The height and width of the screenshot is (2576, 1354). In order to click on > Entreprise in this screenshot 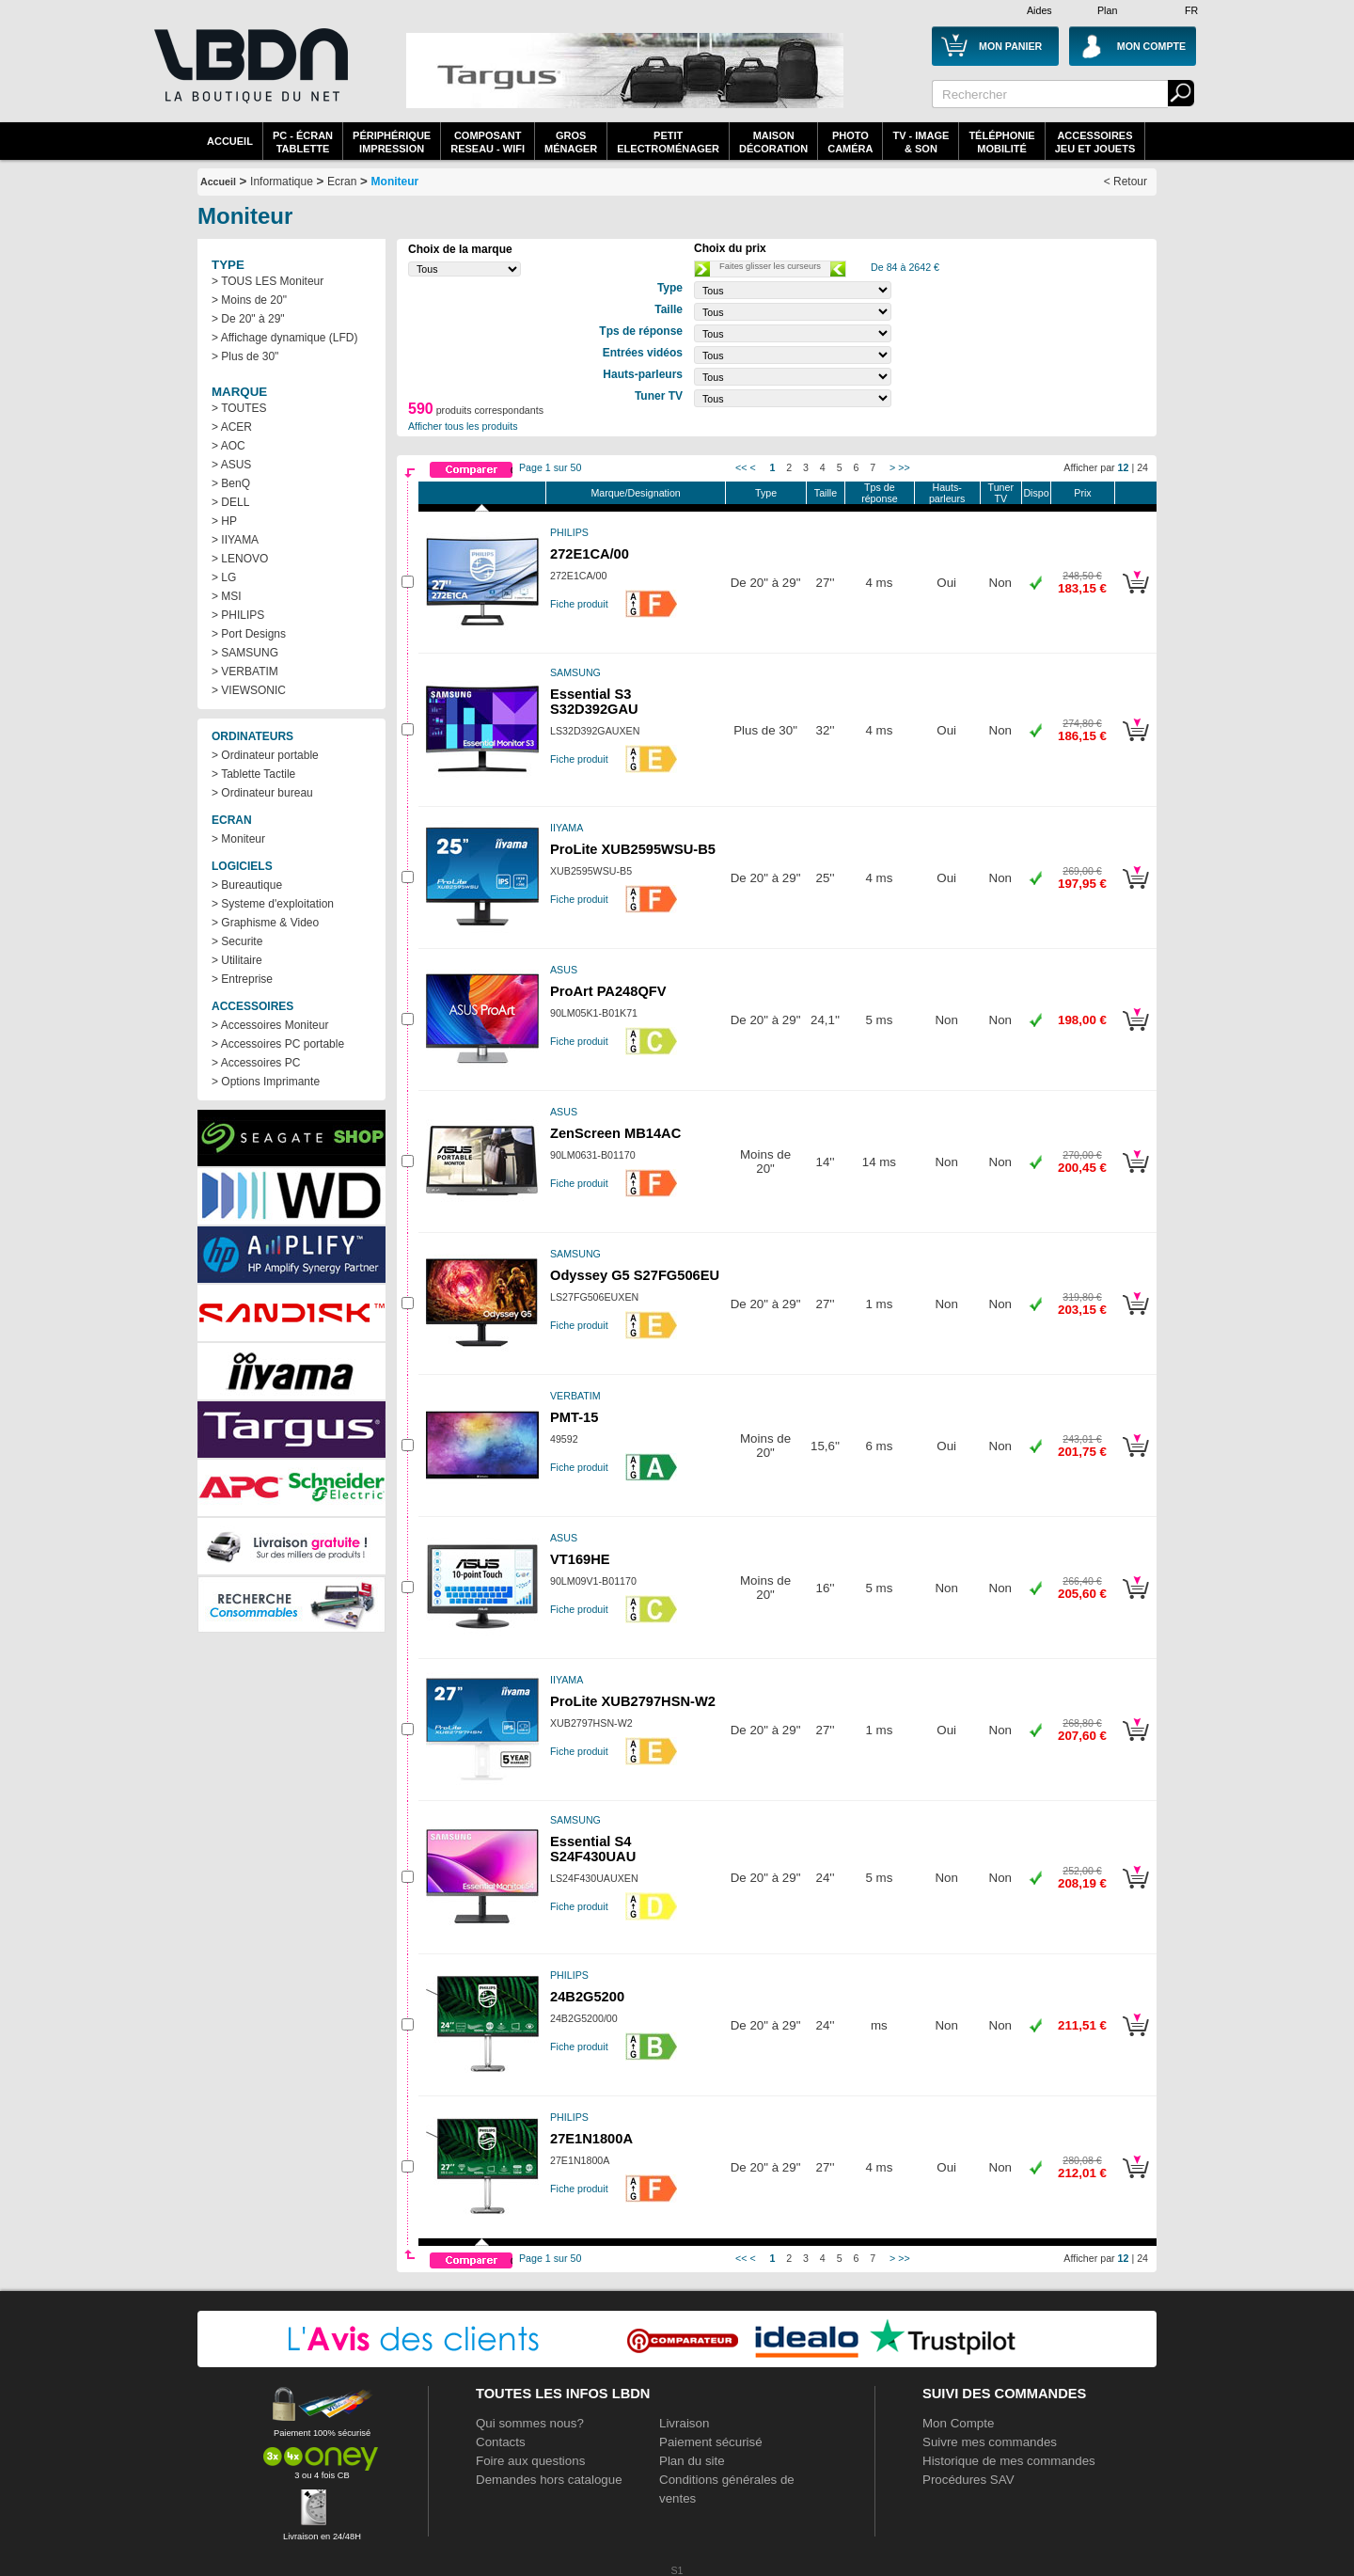, I will do `click(242, 979)`.